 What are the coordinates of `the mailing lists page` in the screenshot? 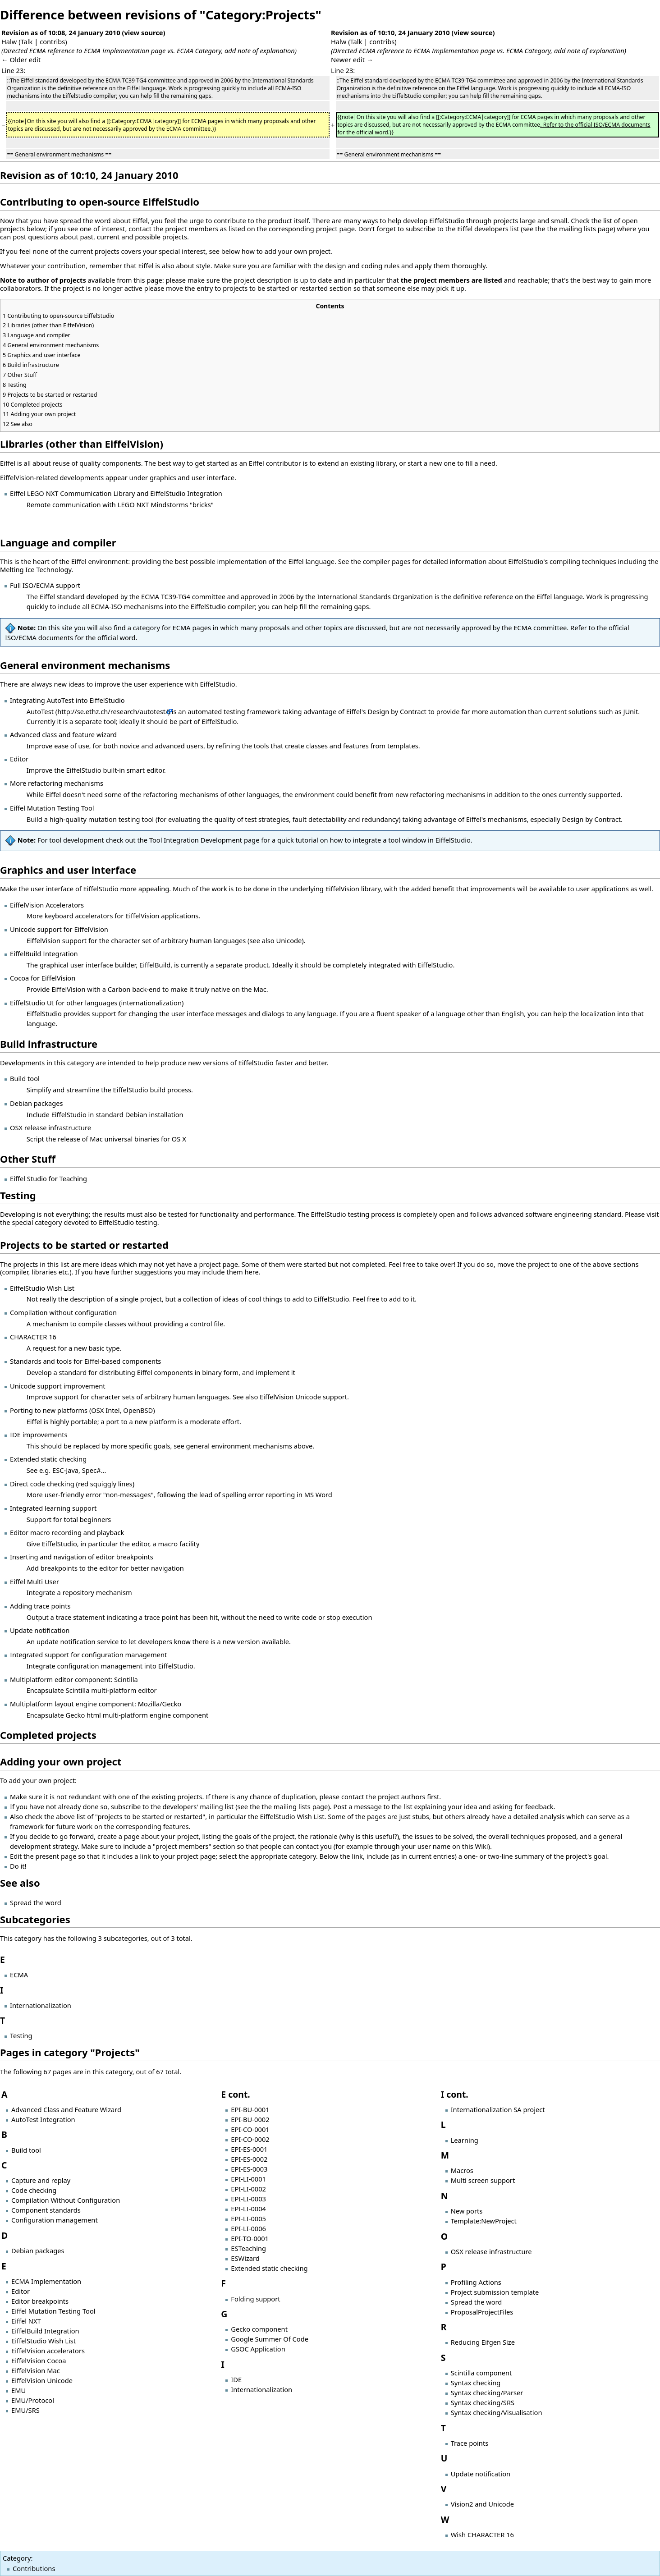 It's located at (580, 228).